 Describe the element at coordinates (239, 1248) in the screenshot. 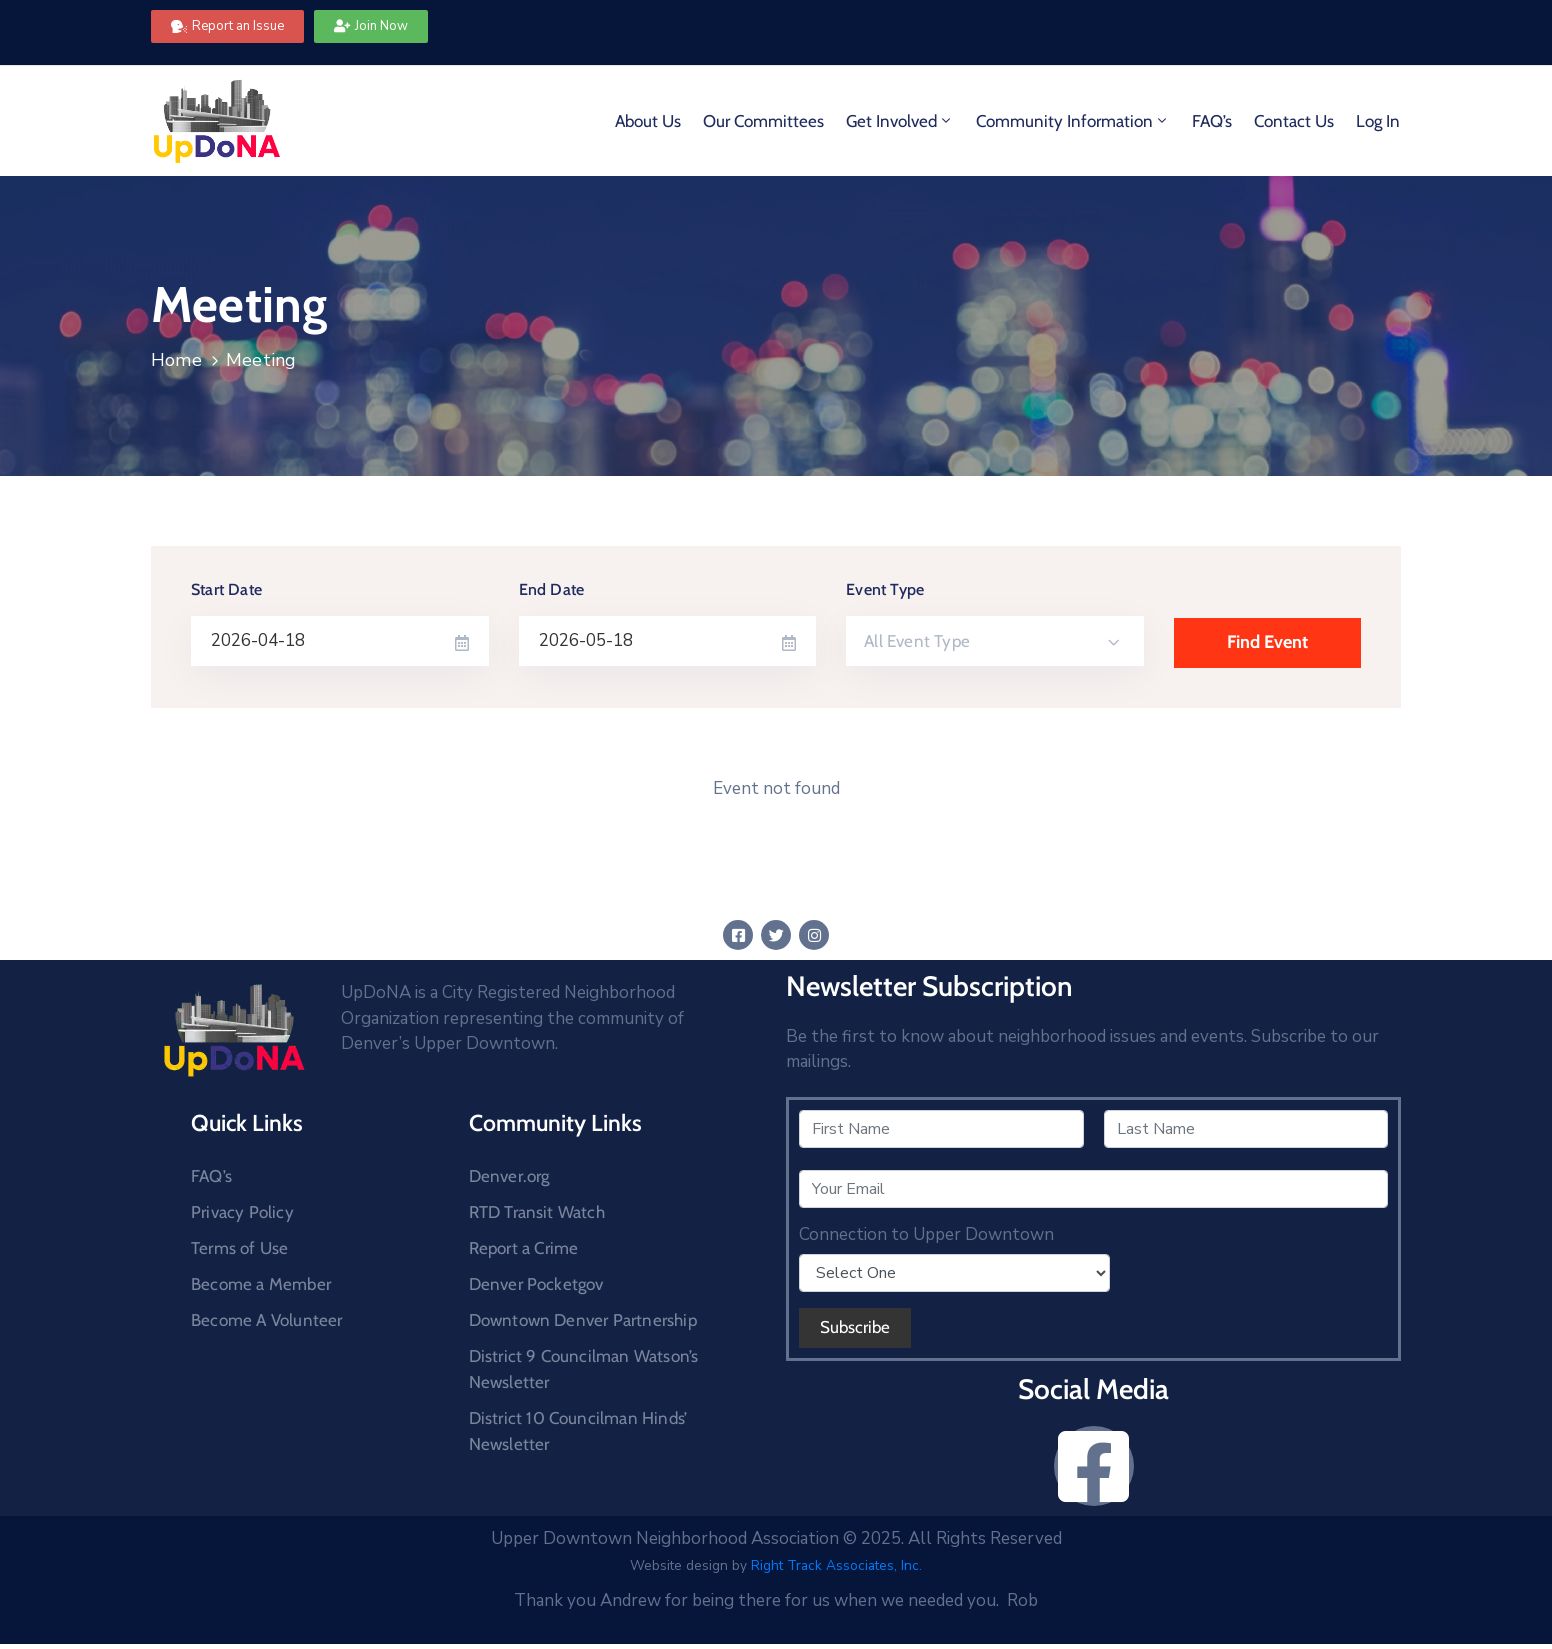

I see `Terms of Use` at that location.